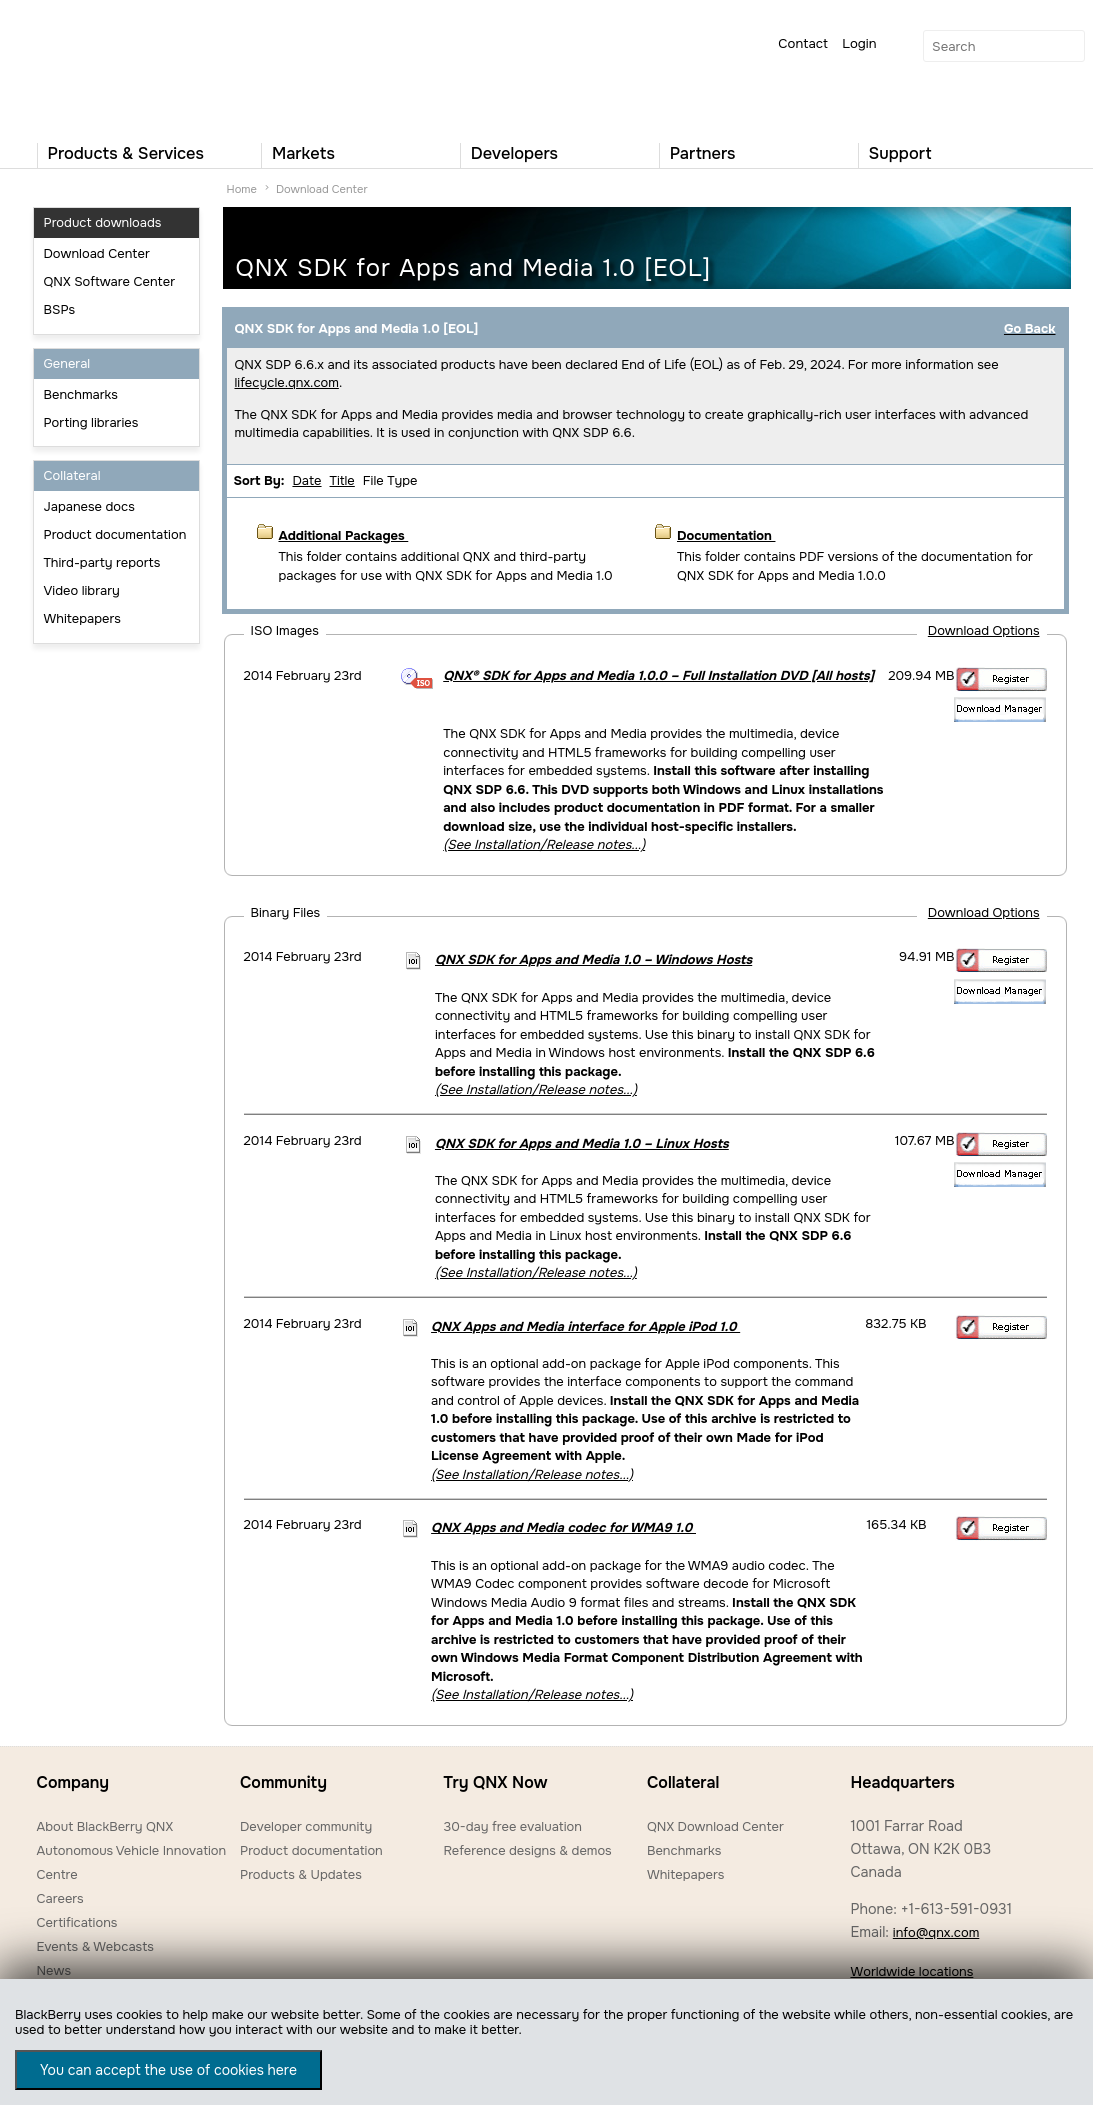  I want to click on Title, so click(342, 480).